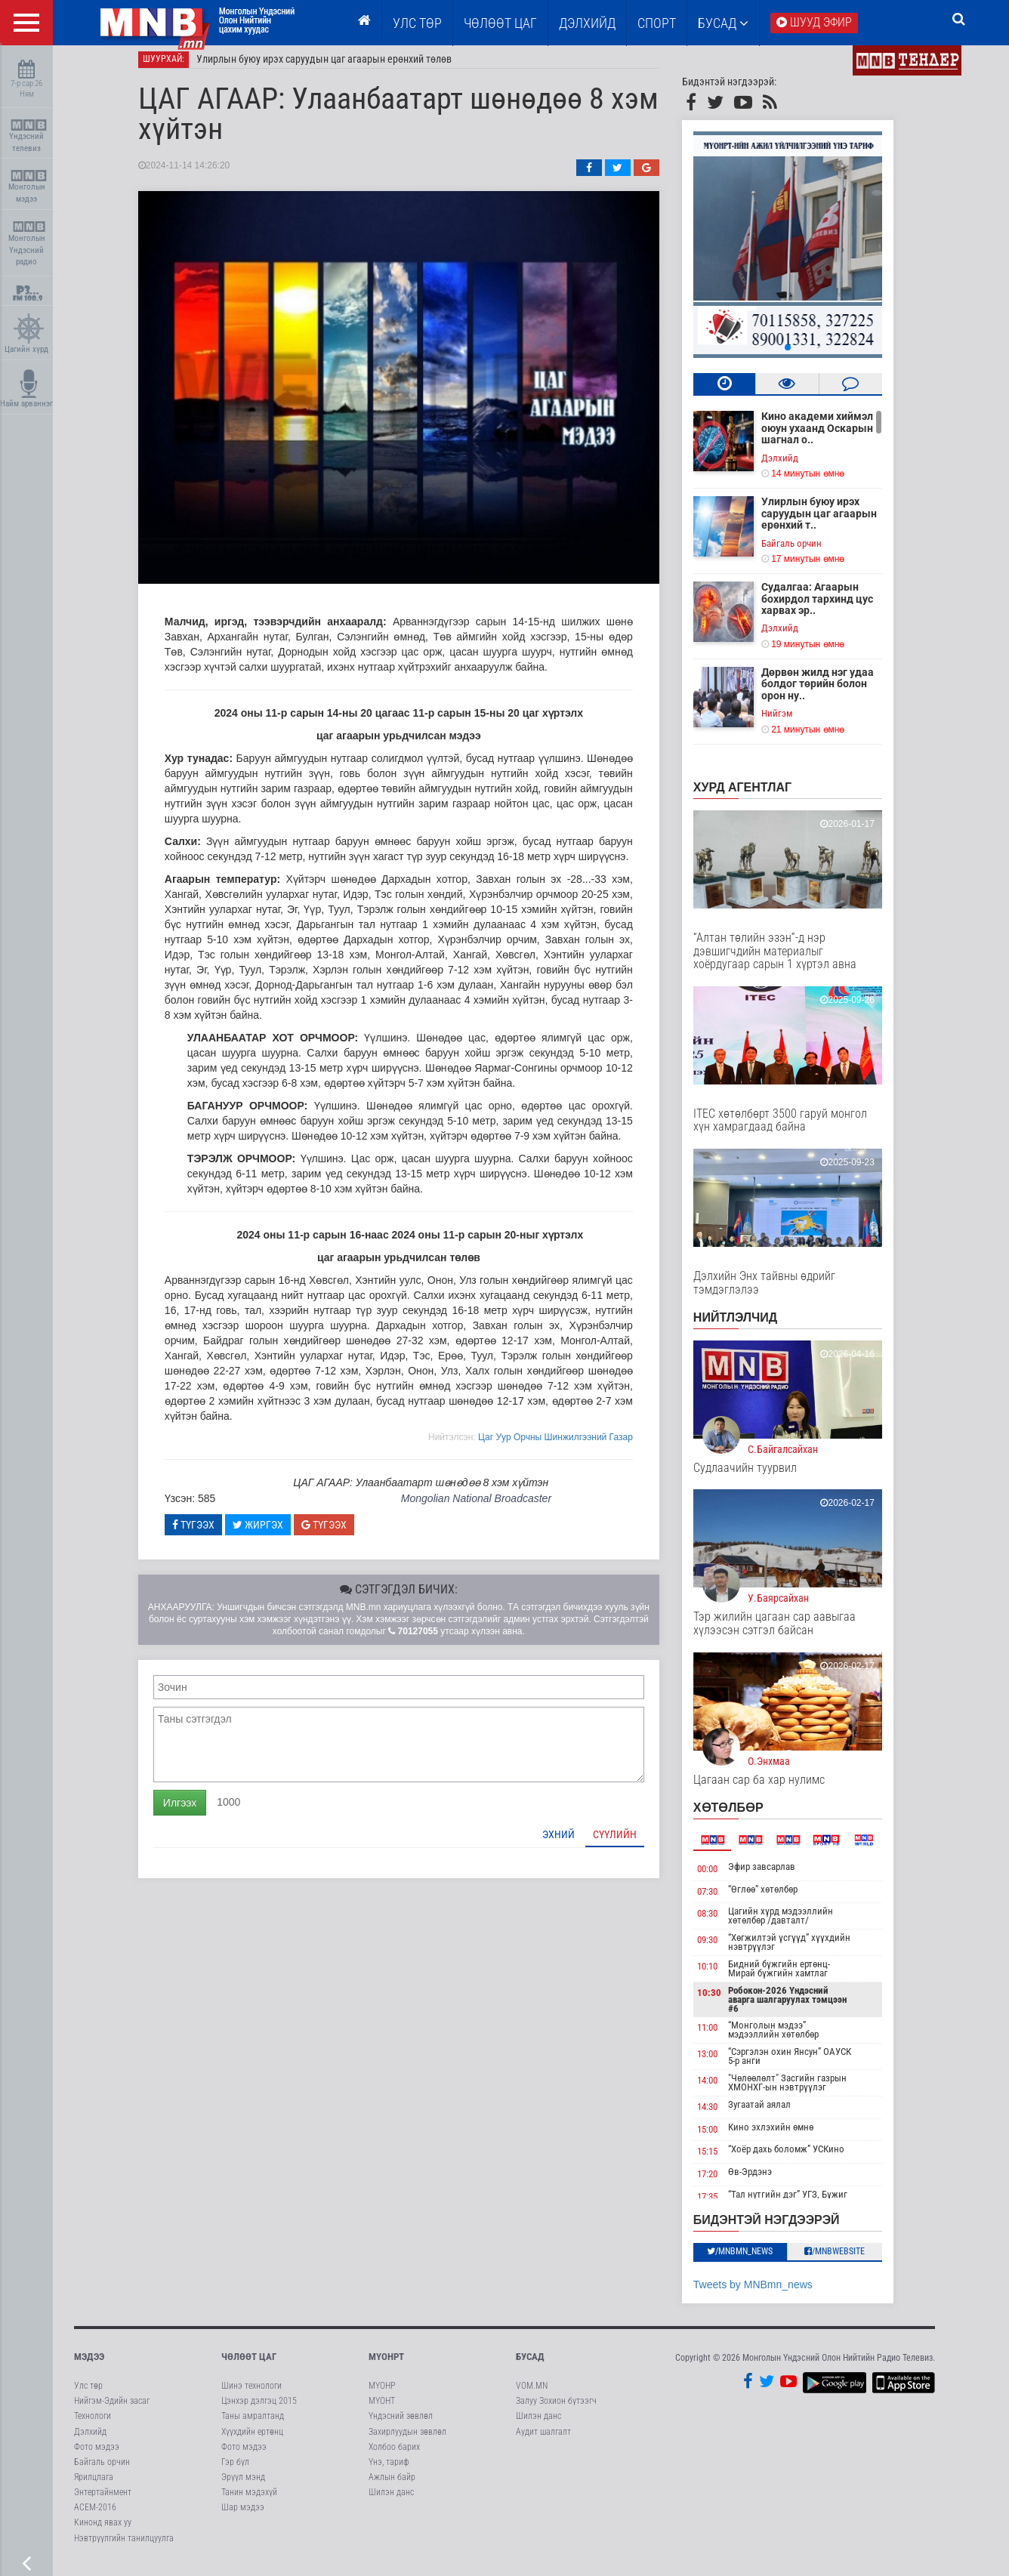 The width and height of the screenshot is (1009, 2576). What do you see at coordinates (259, 2410) in the screenshot?
I see `Цэнхэр дэлгэц 2015` at bounding box center [259, 2410].